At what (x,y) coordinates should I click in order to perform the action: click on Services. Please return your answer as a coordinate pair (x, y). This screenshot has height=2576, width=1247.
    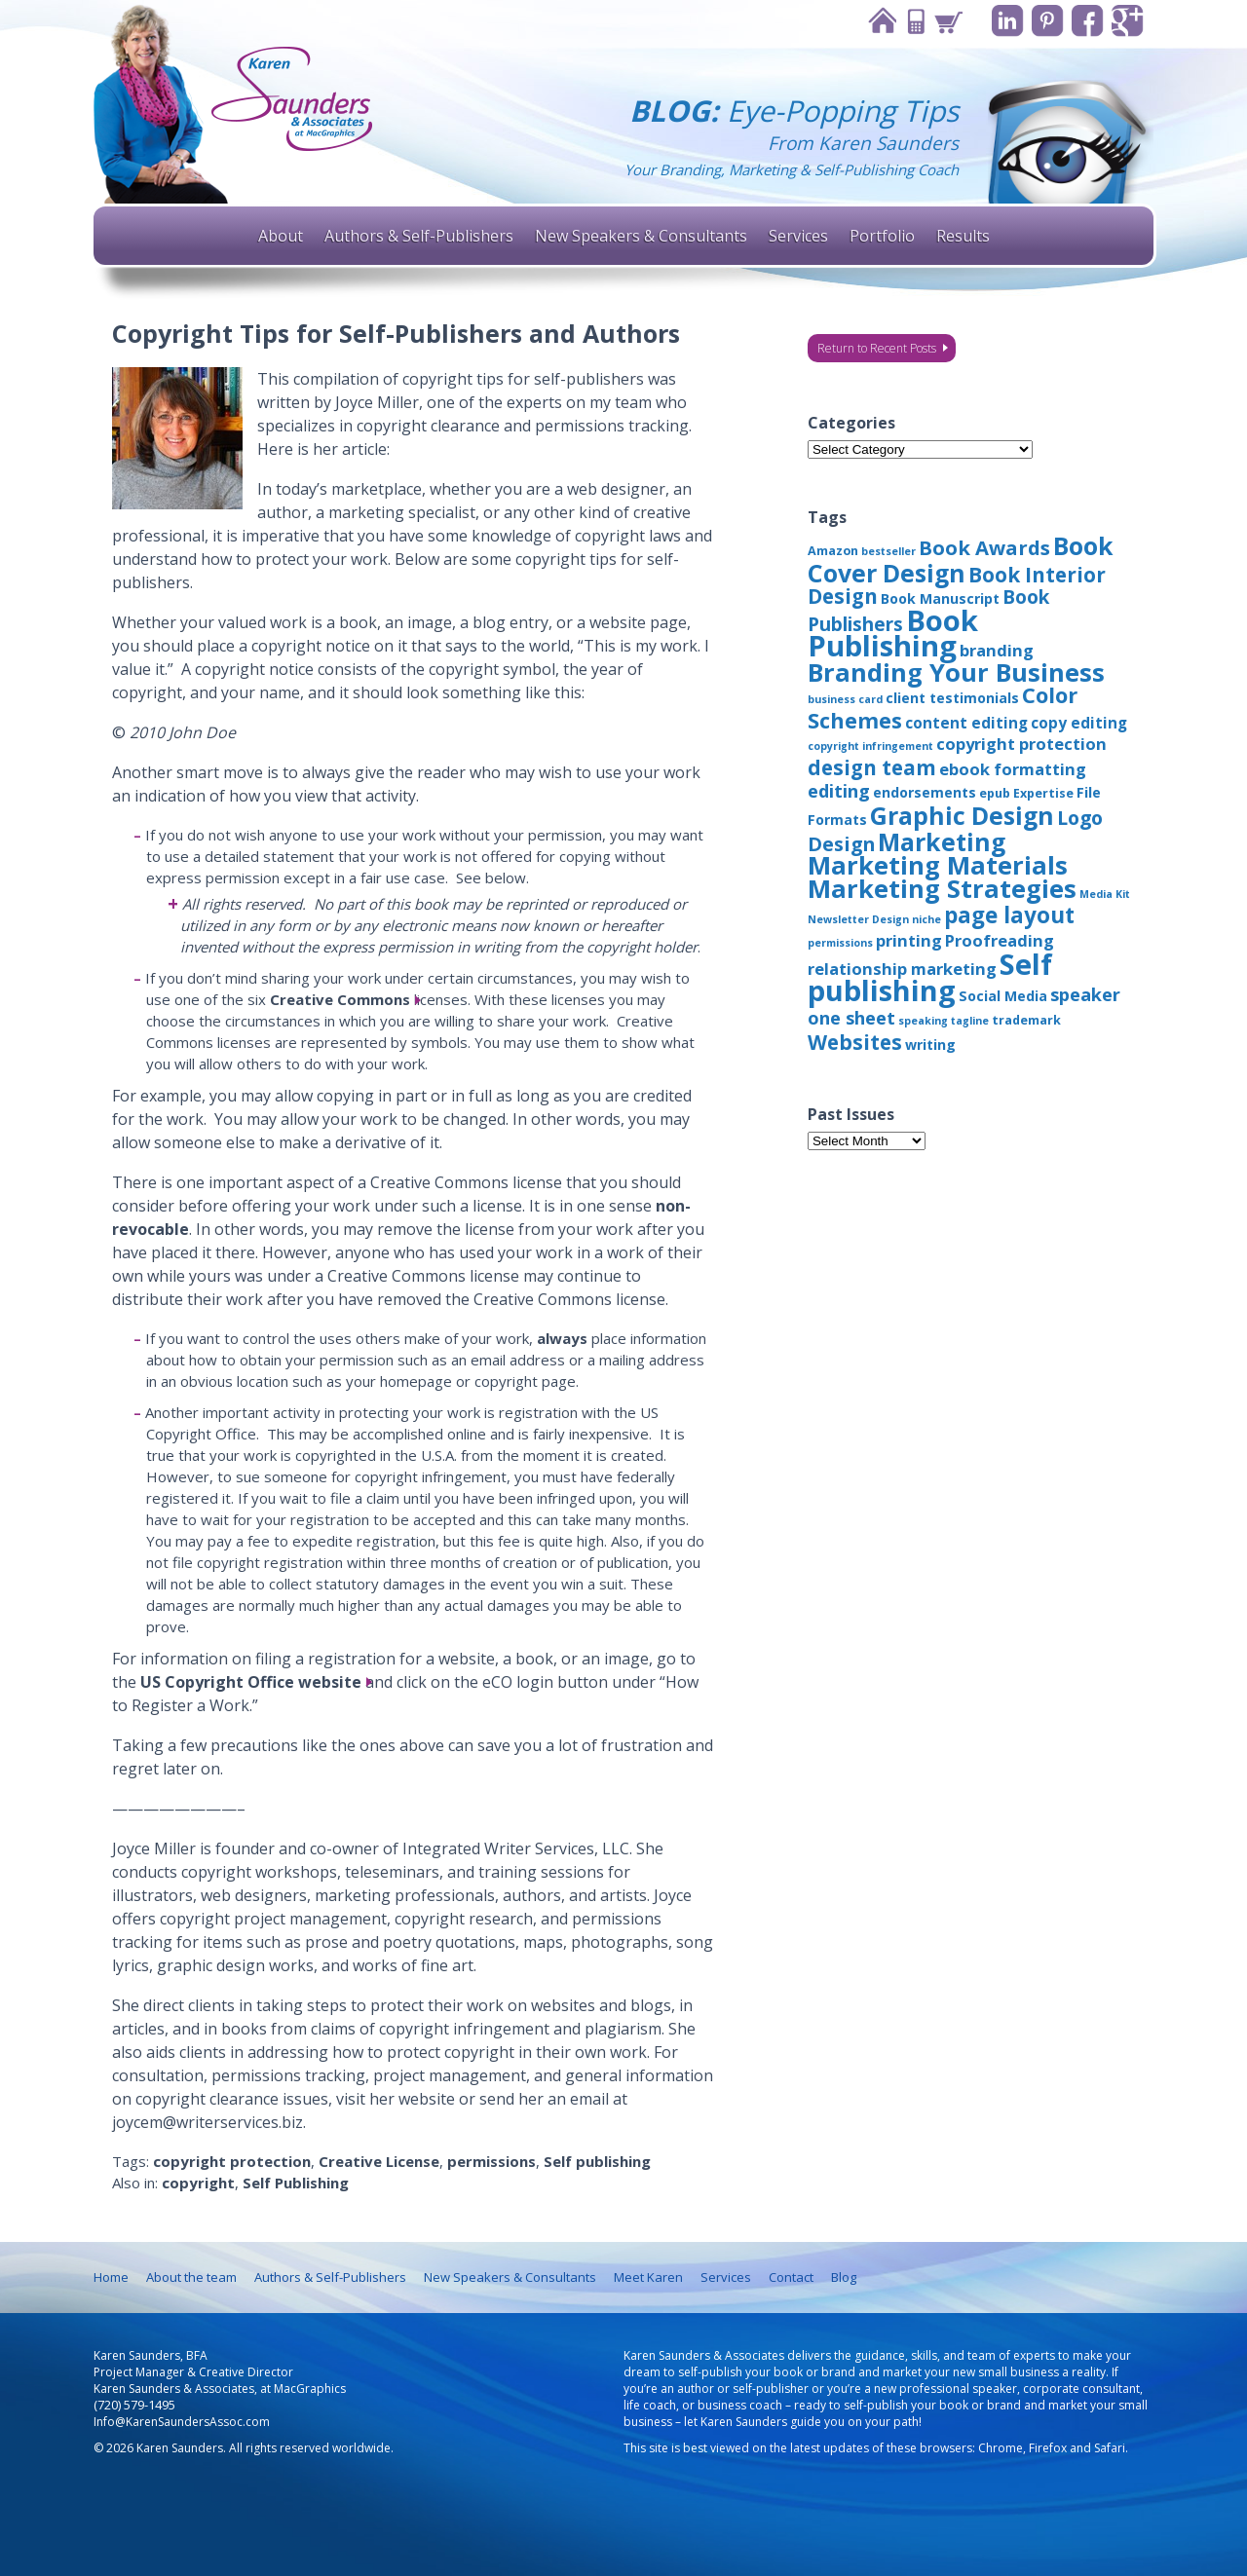
    Looking at the image, I should click on (798, 235).